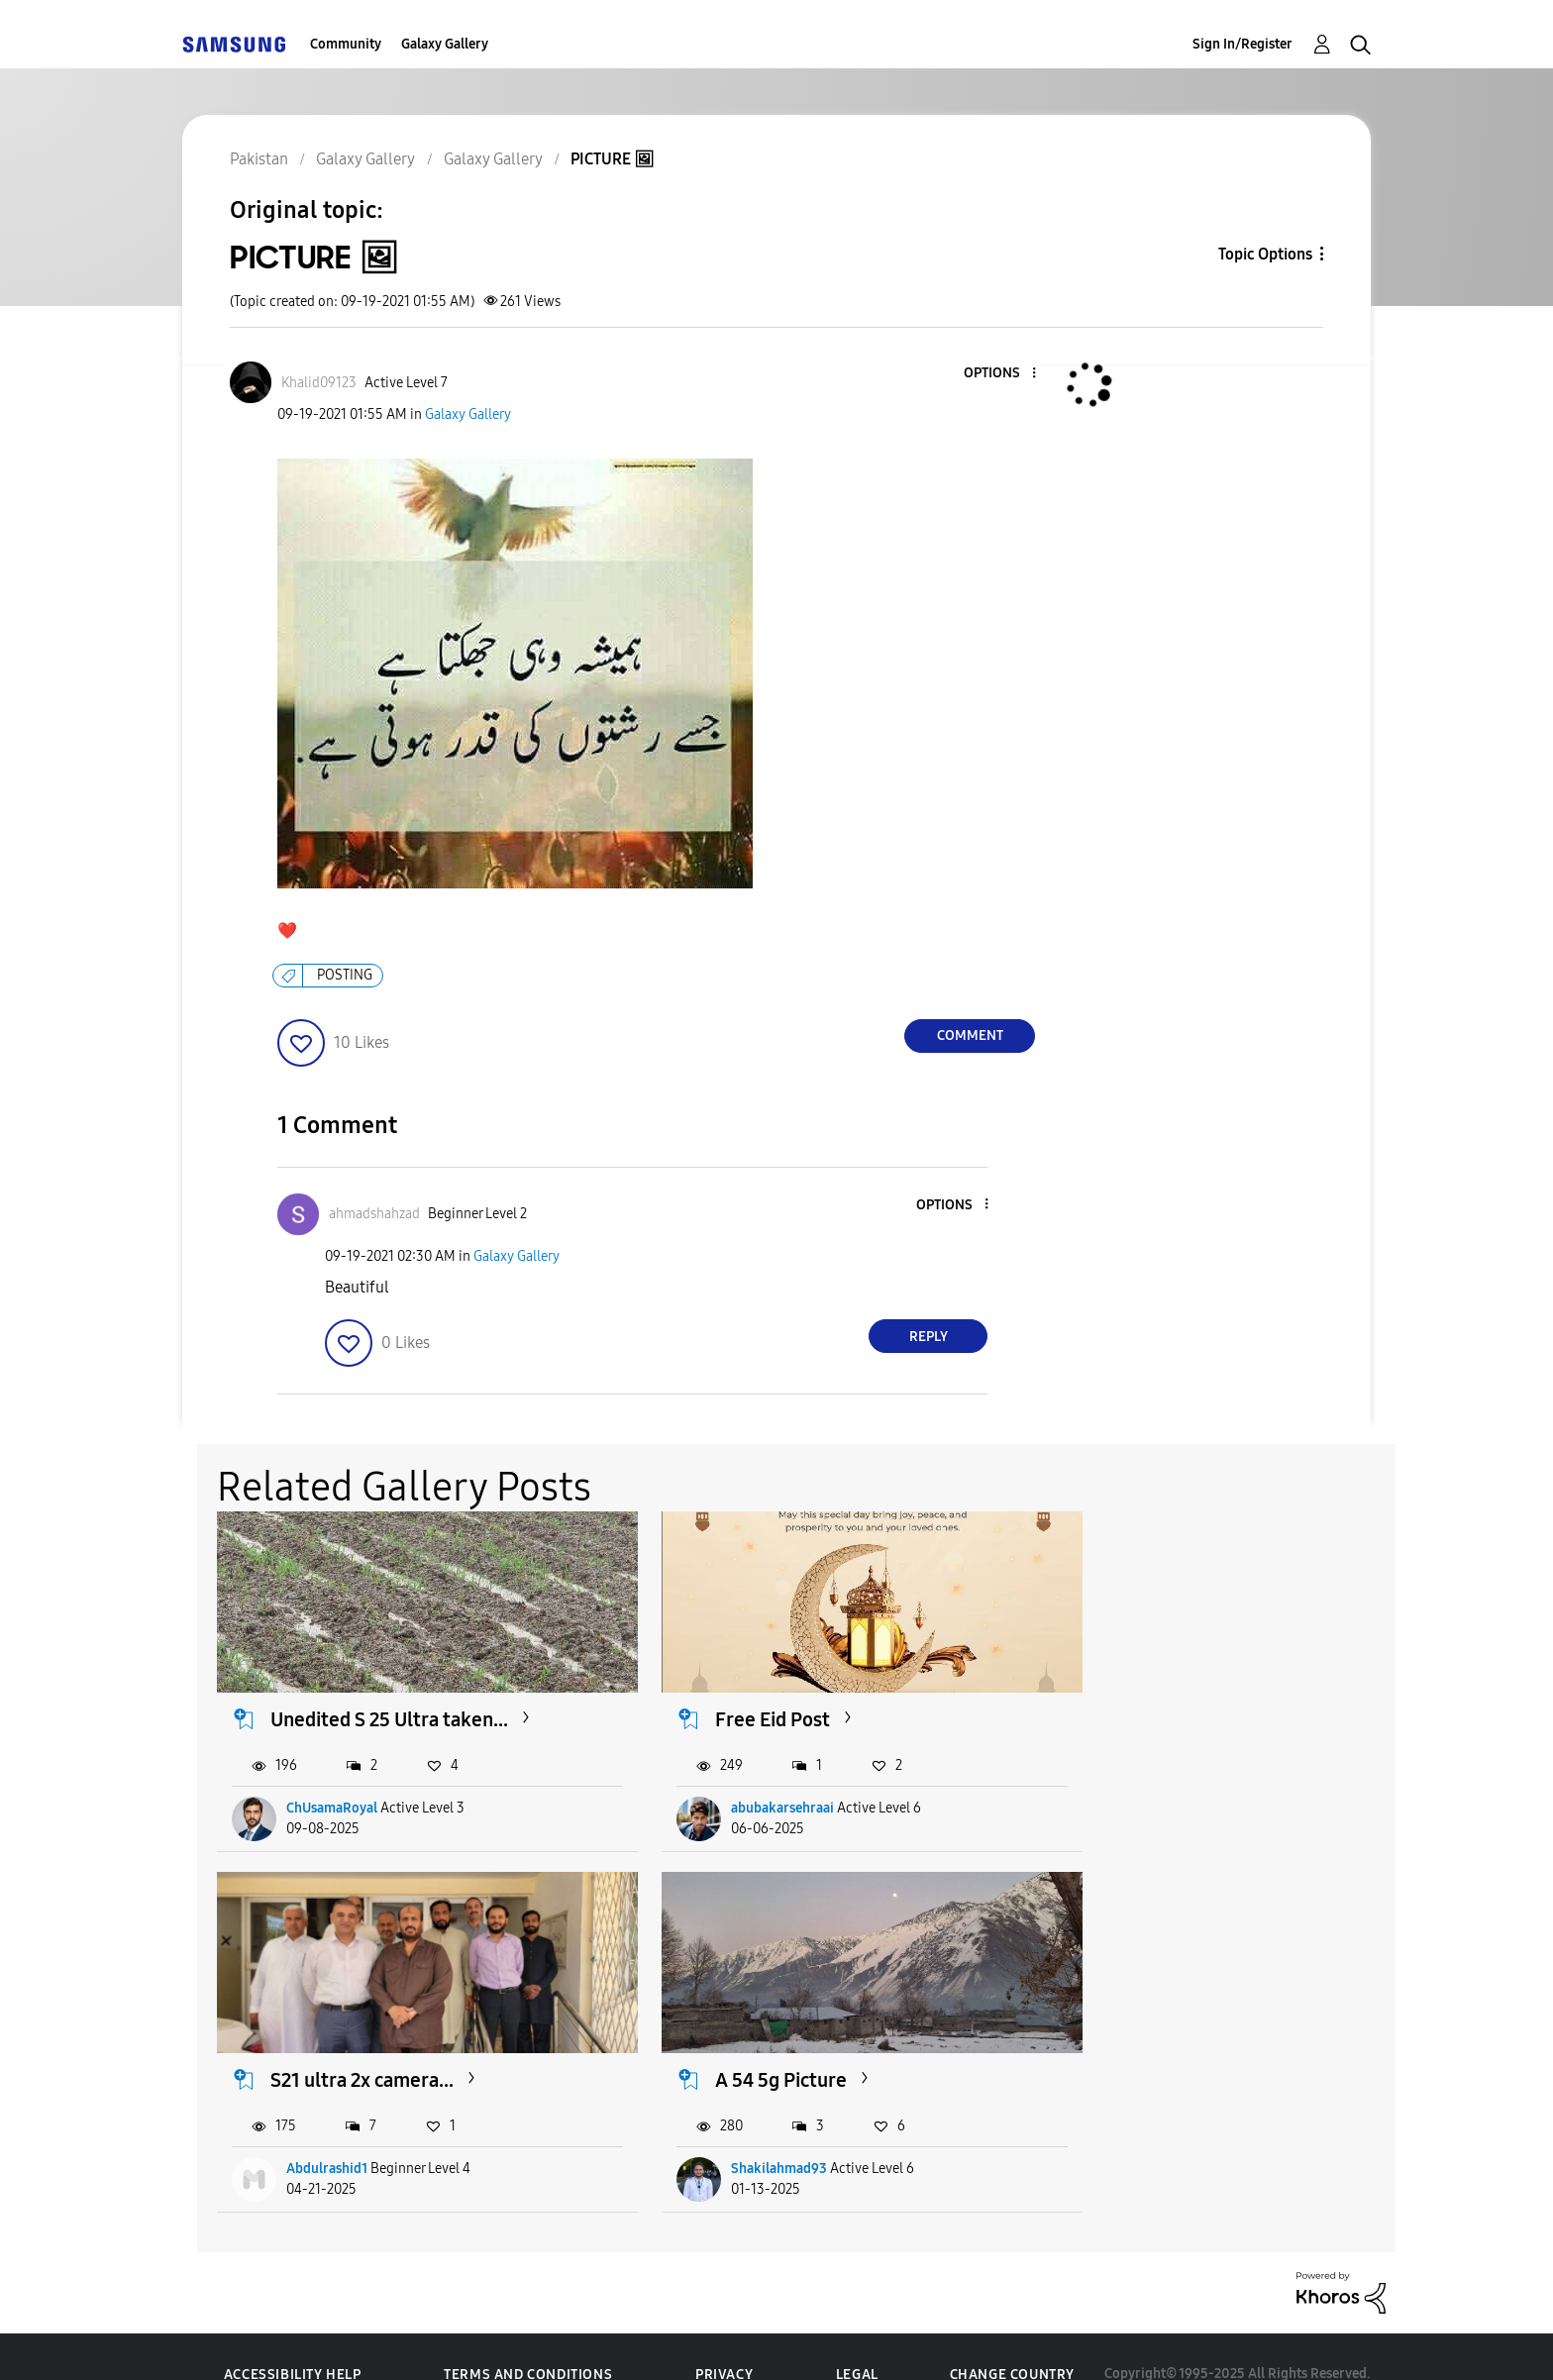  Describe the element at coordinates (1171, 1701) in the screenshot. I see `S21 ultra 2x camera...` at that location.